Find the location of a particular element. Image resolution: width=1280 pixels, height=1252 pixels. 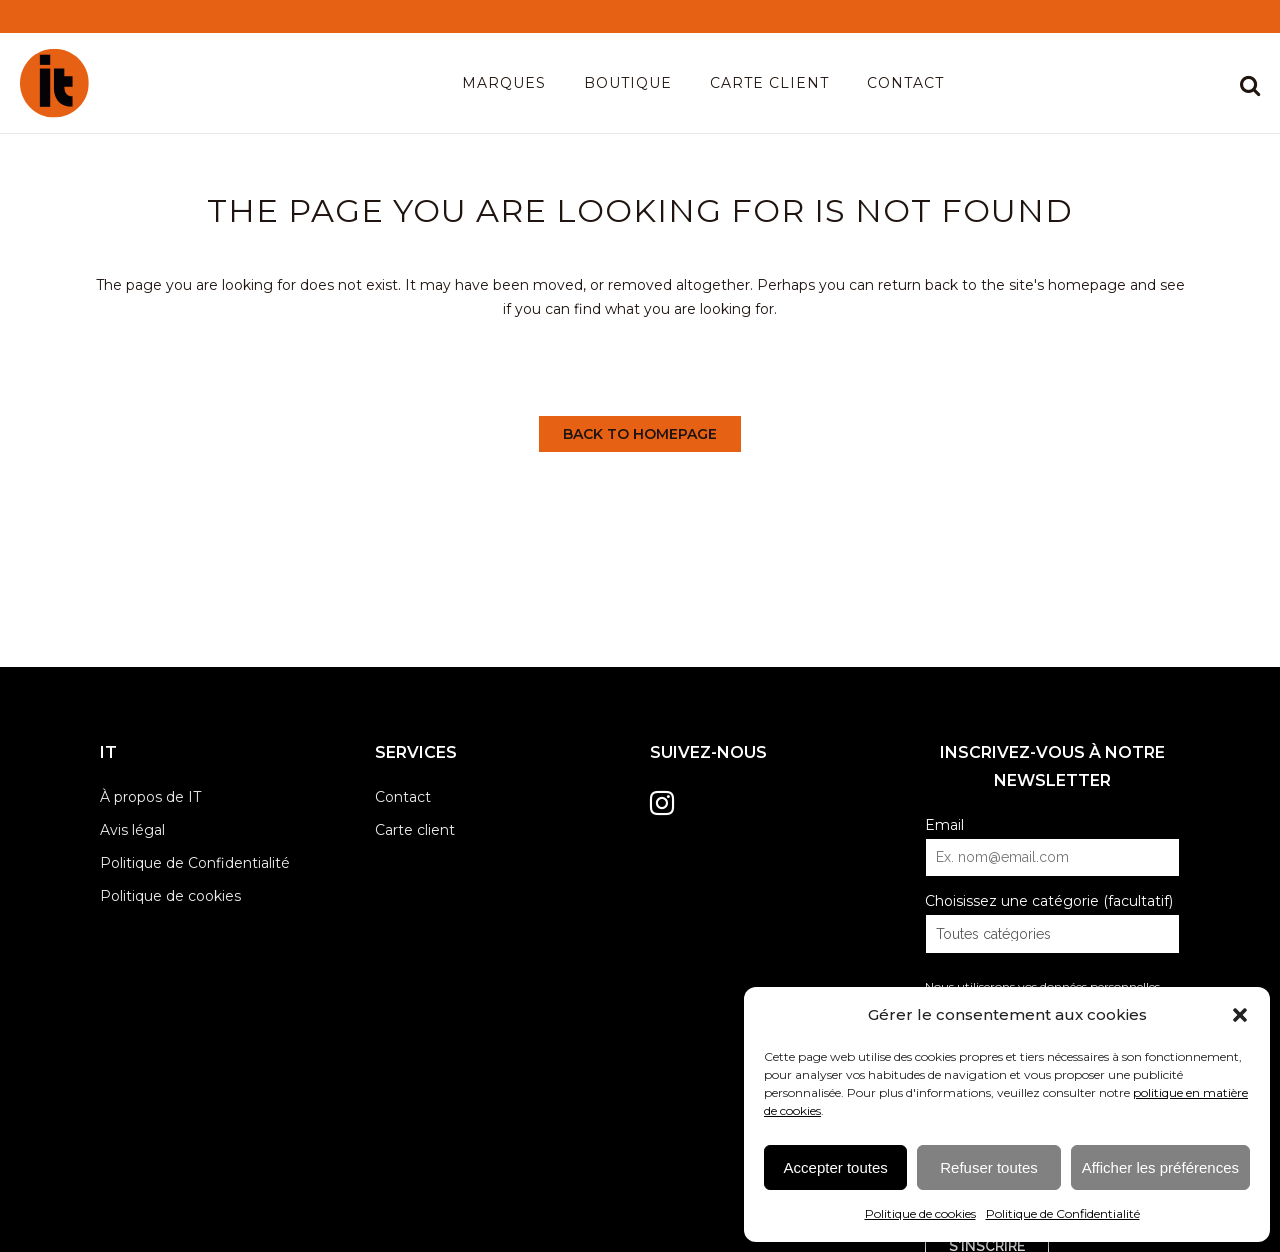

Afficher les préférences is located at coordinates (1160, 1167).